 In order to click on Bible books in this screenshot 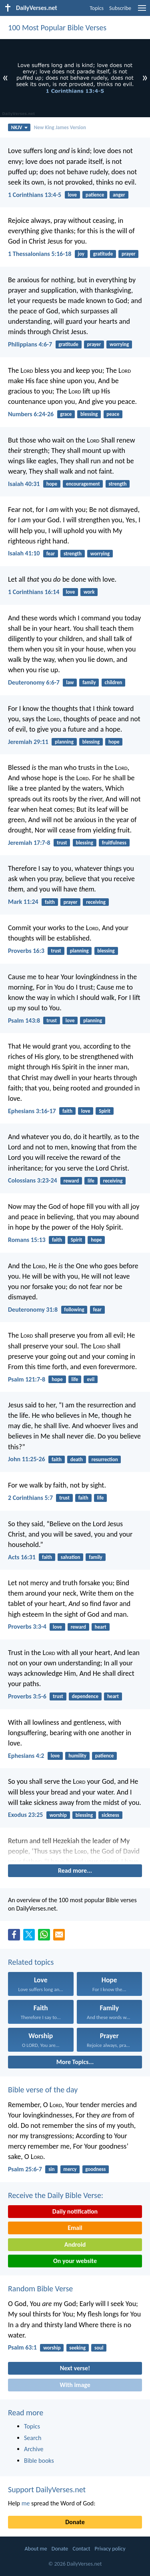, I will do `click(39, 2460)`.